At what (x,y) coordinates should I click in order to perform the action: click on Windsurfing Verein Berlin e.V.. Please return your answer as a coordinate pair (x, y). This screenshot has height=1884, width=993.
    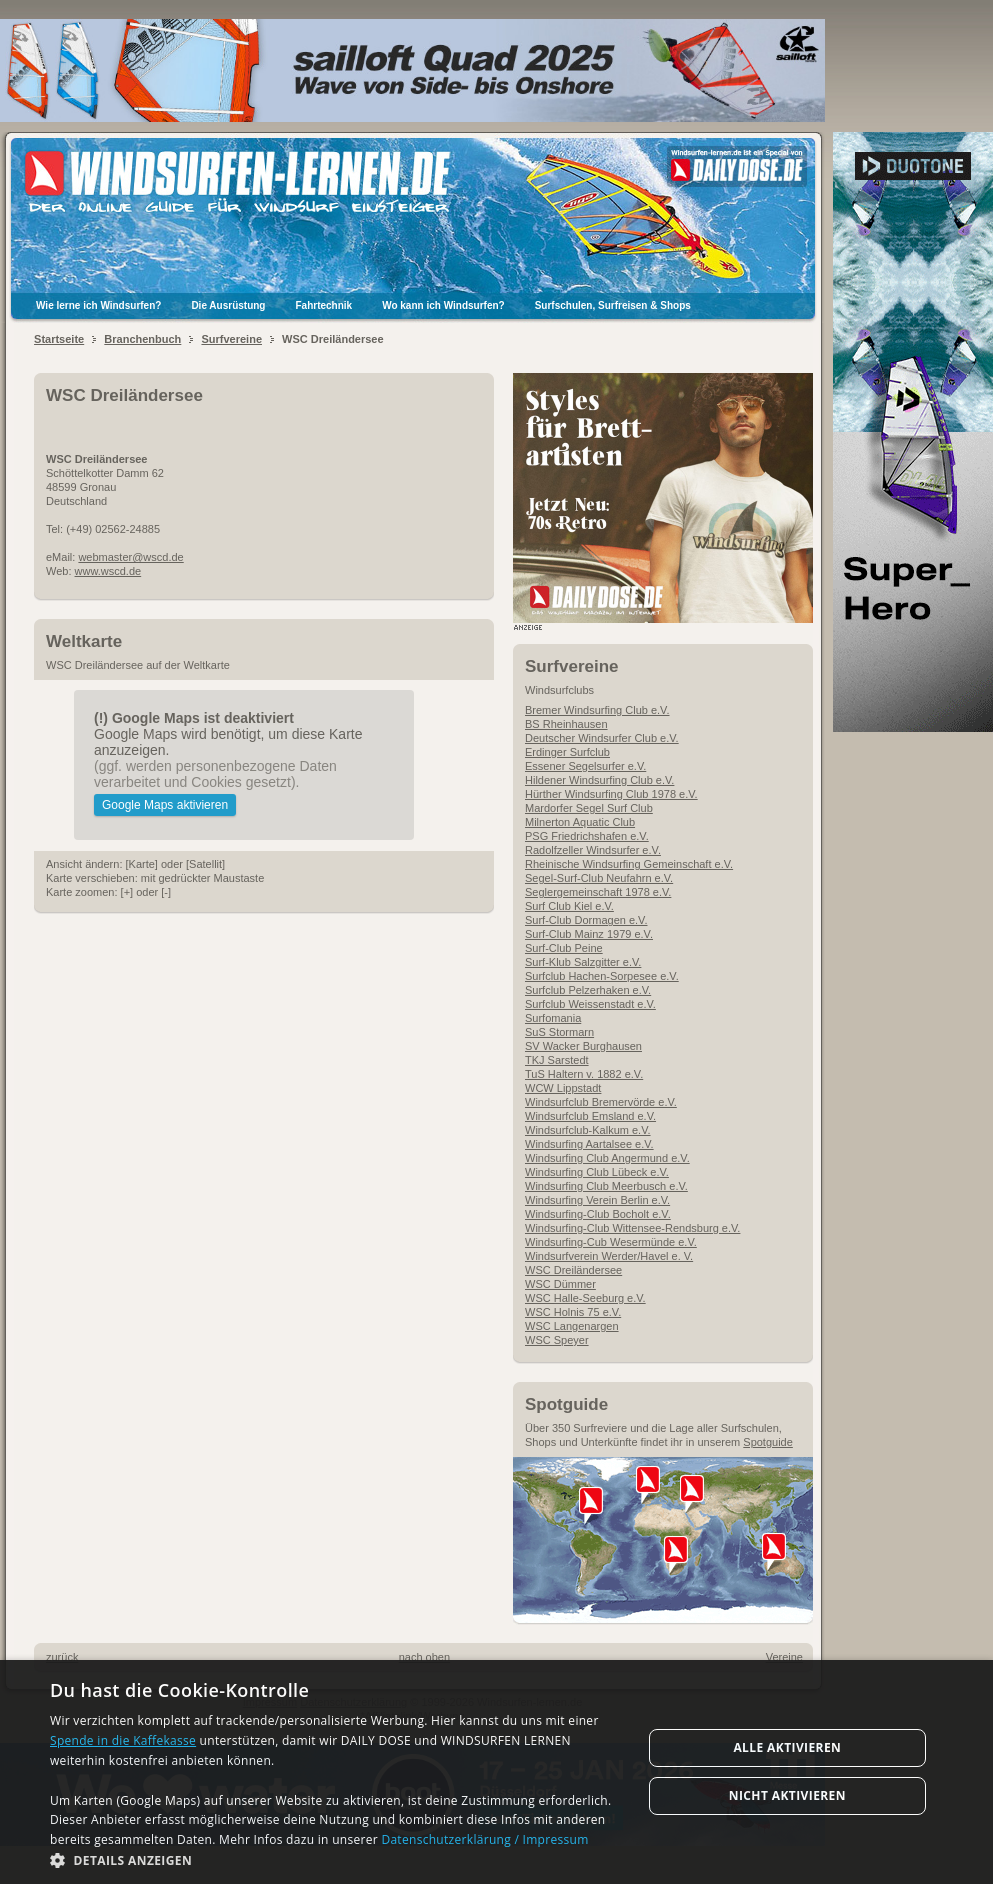
    Looking at the image, I should click on (597, 1200).